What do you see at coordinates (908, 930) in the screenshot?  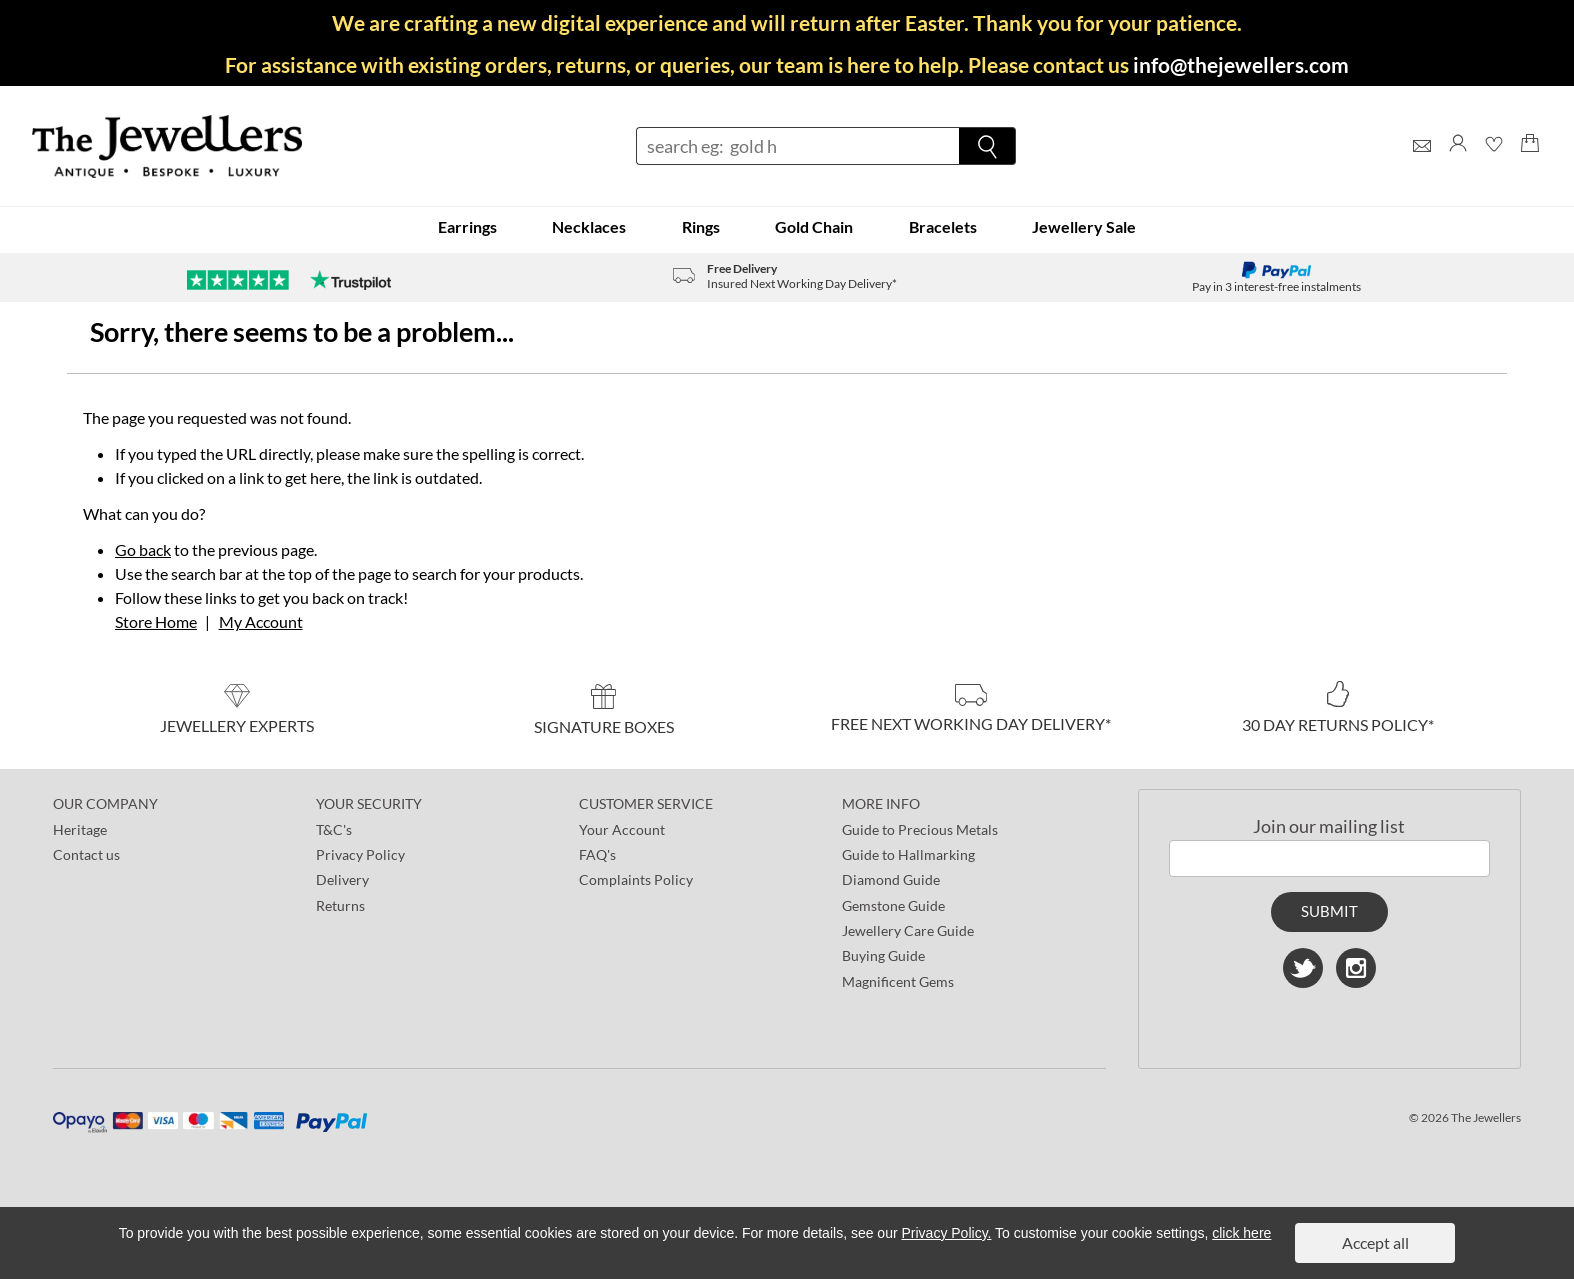 I see `Jewellery Care Guide` at bounding box center [908, 930].